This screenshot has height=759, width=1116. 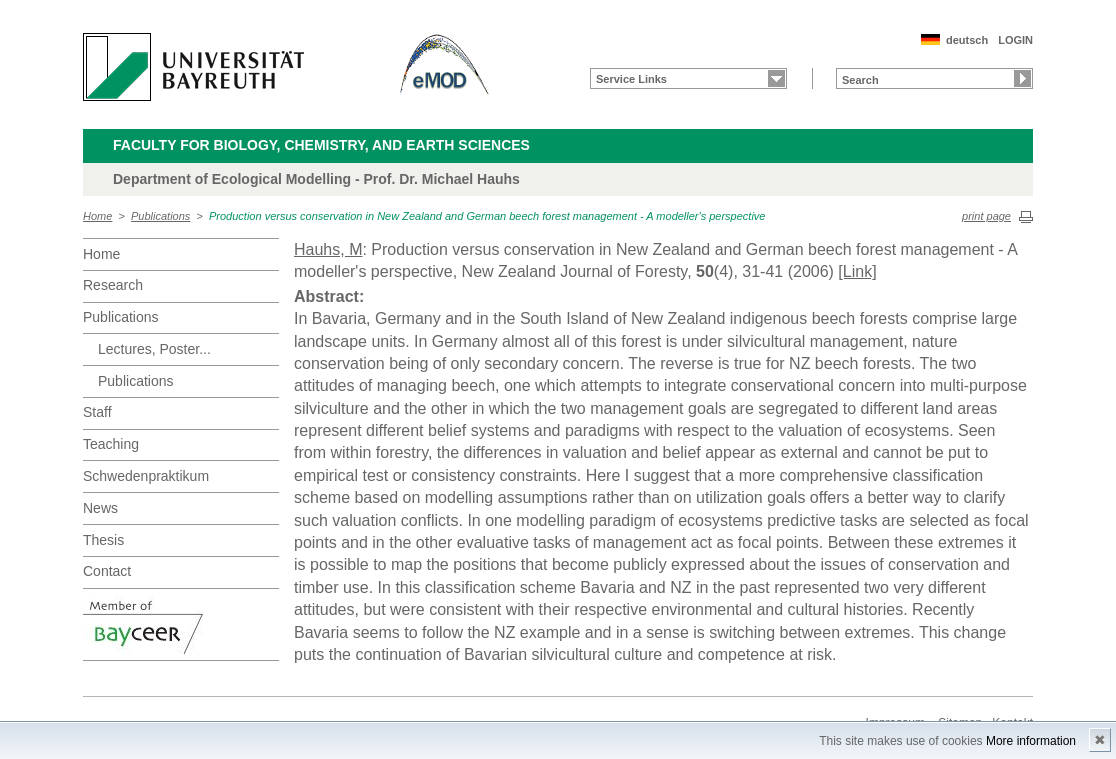 What do you see at coordinates (111, 444) in the screenshot?
I see `Teaching` at bounding box center [111, 444].